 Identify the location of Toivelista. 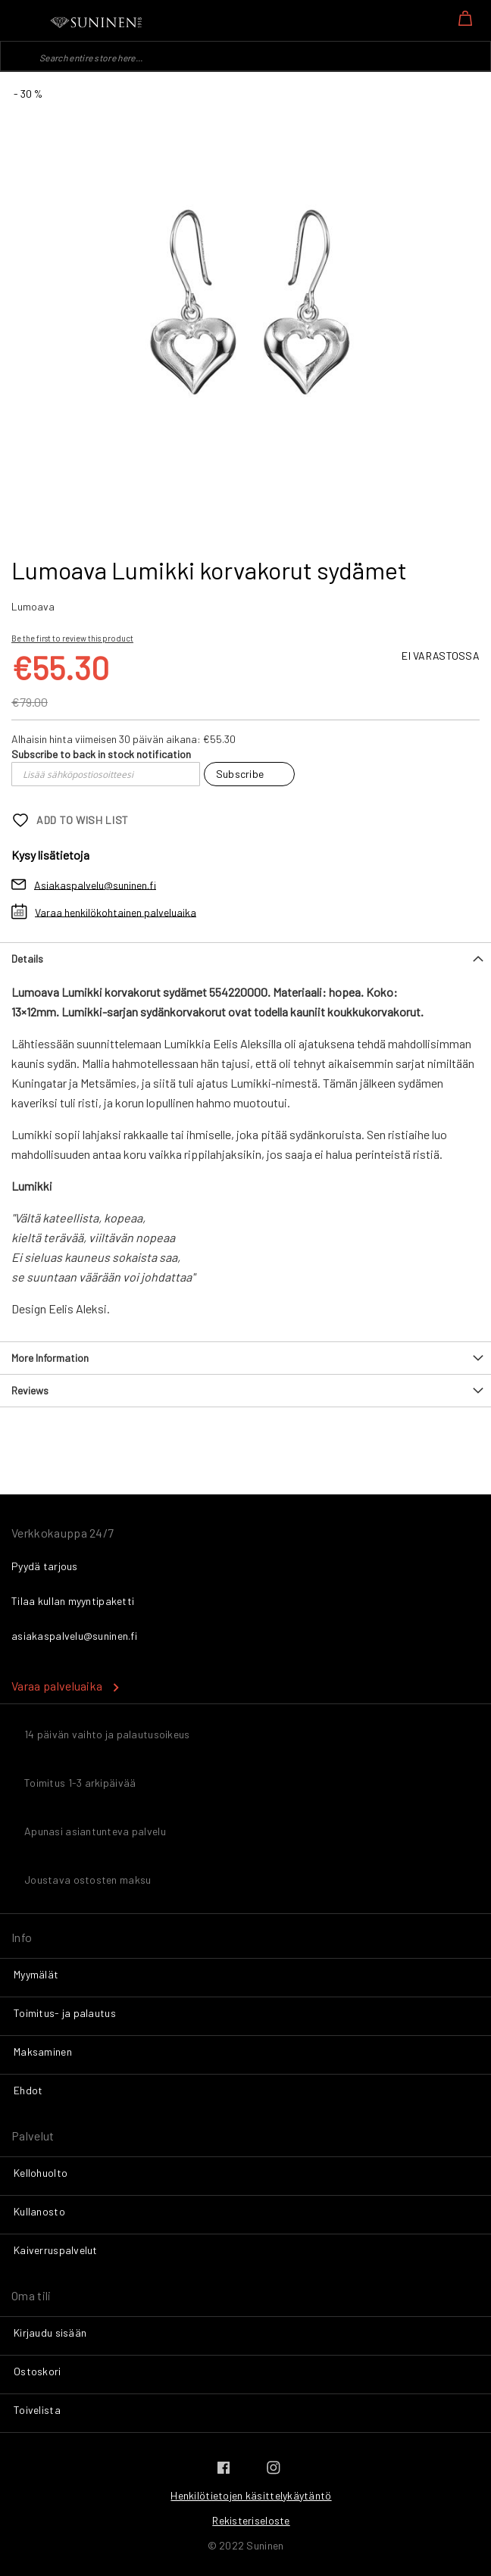
(37, 2409).